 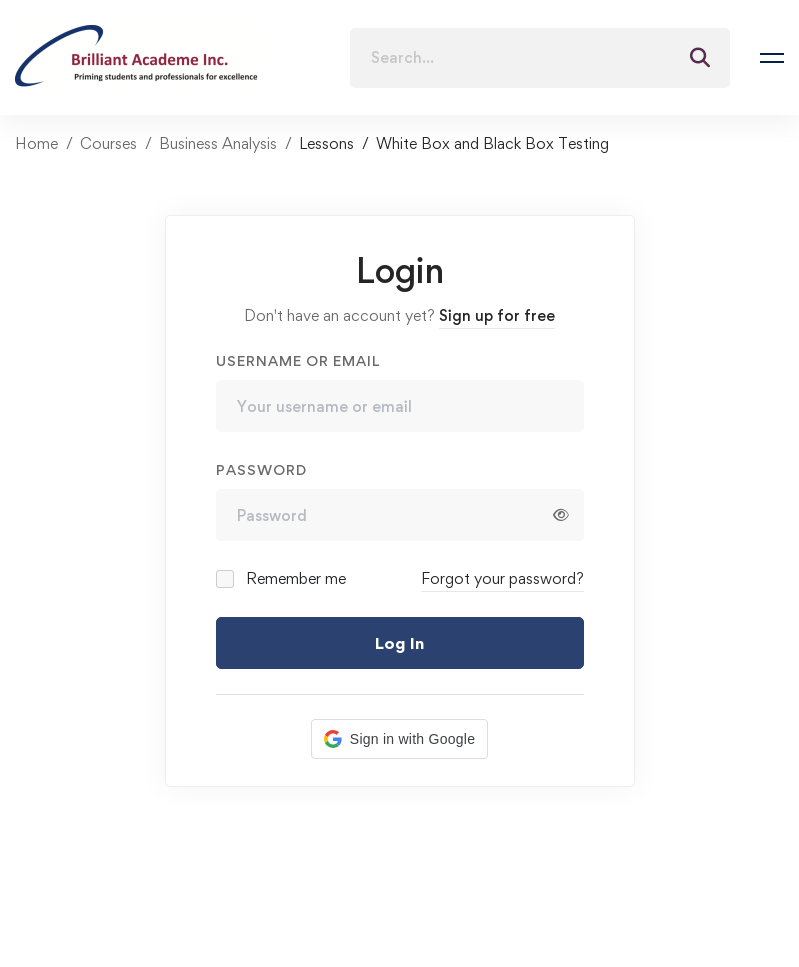 What do you see at coordinates (36, 143) in the screenshot?
I see `Home` at bounding box center [36, 143].